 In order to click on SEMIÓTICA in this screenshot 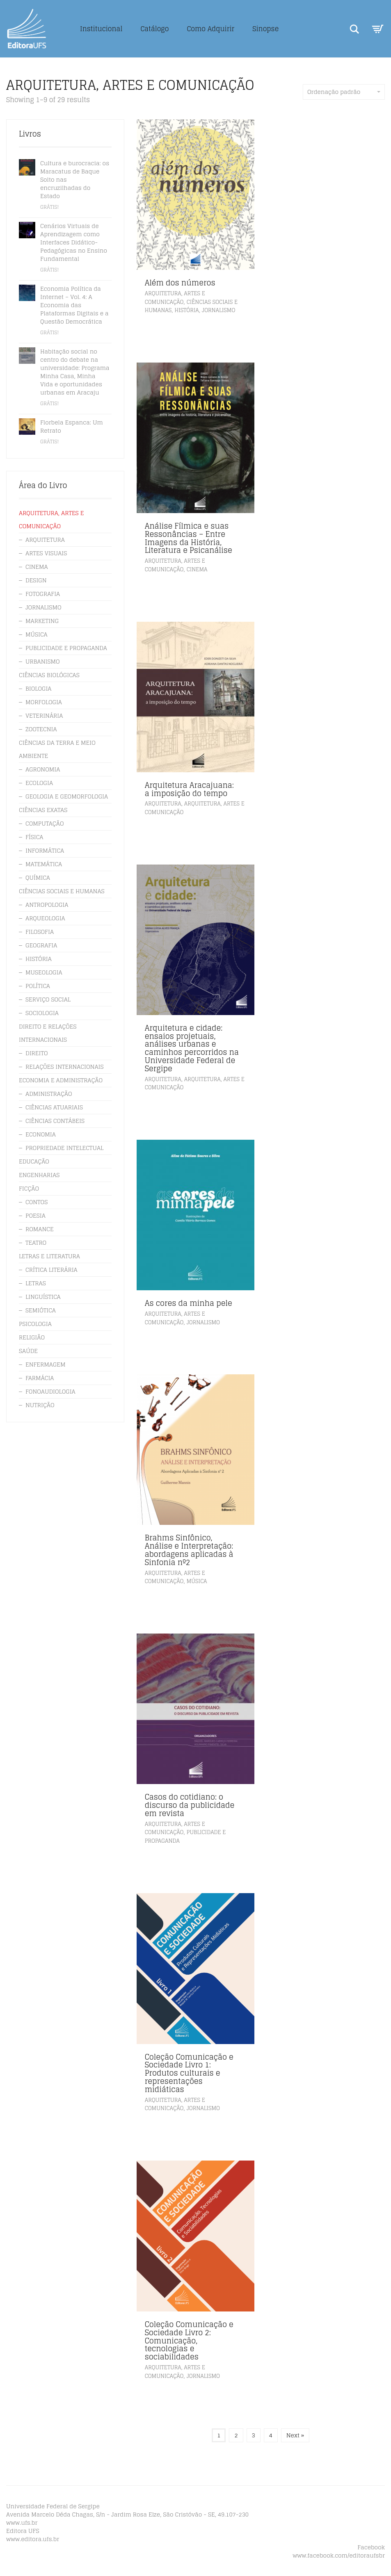, I will do `click(40, 1310)`.